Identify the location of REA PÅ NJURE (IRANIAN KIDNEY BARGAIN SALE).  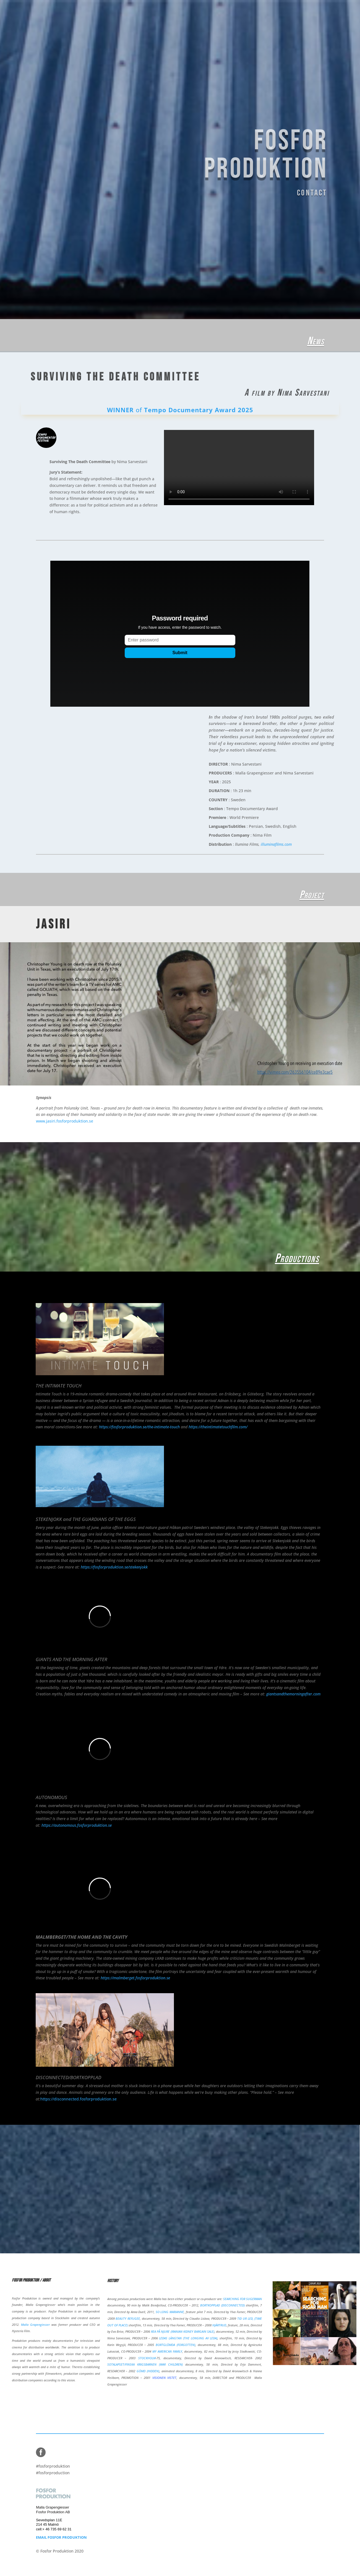
(182, 2331).